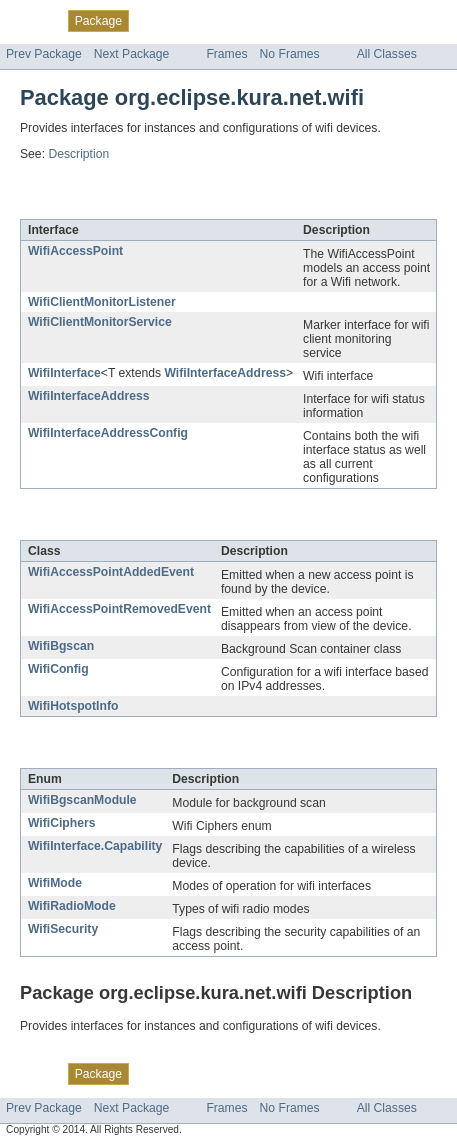 This screenshot has height=1147, width=457. What do you see at coordinates (44, 54) in the screenshot?
I see `Prev Package` at bounding box center [44, 54].